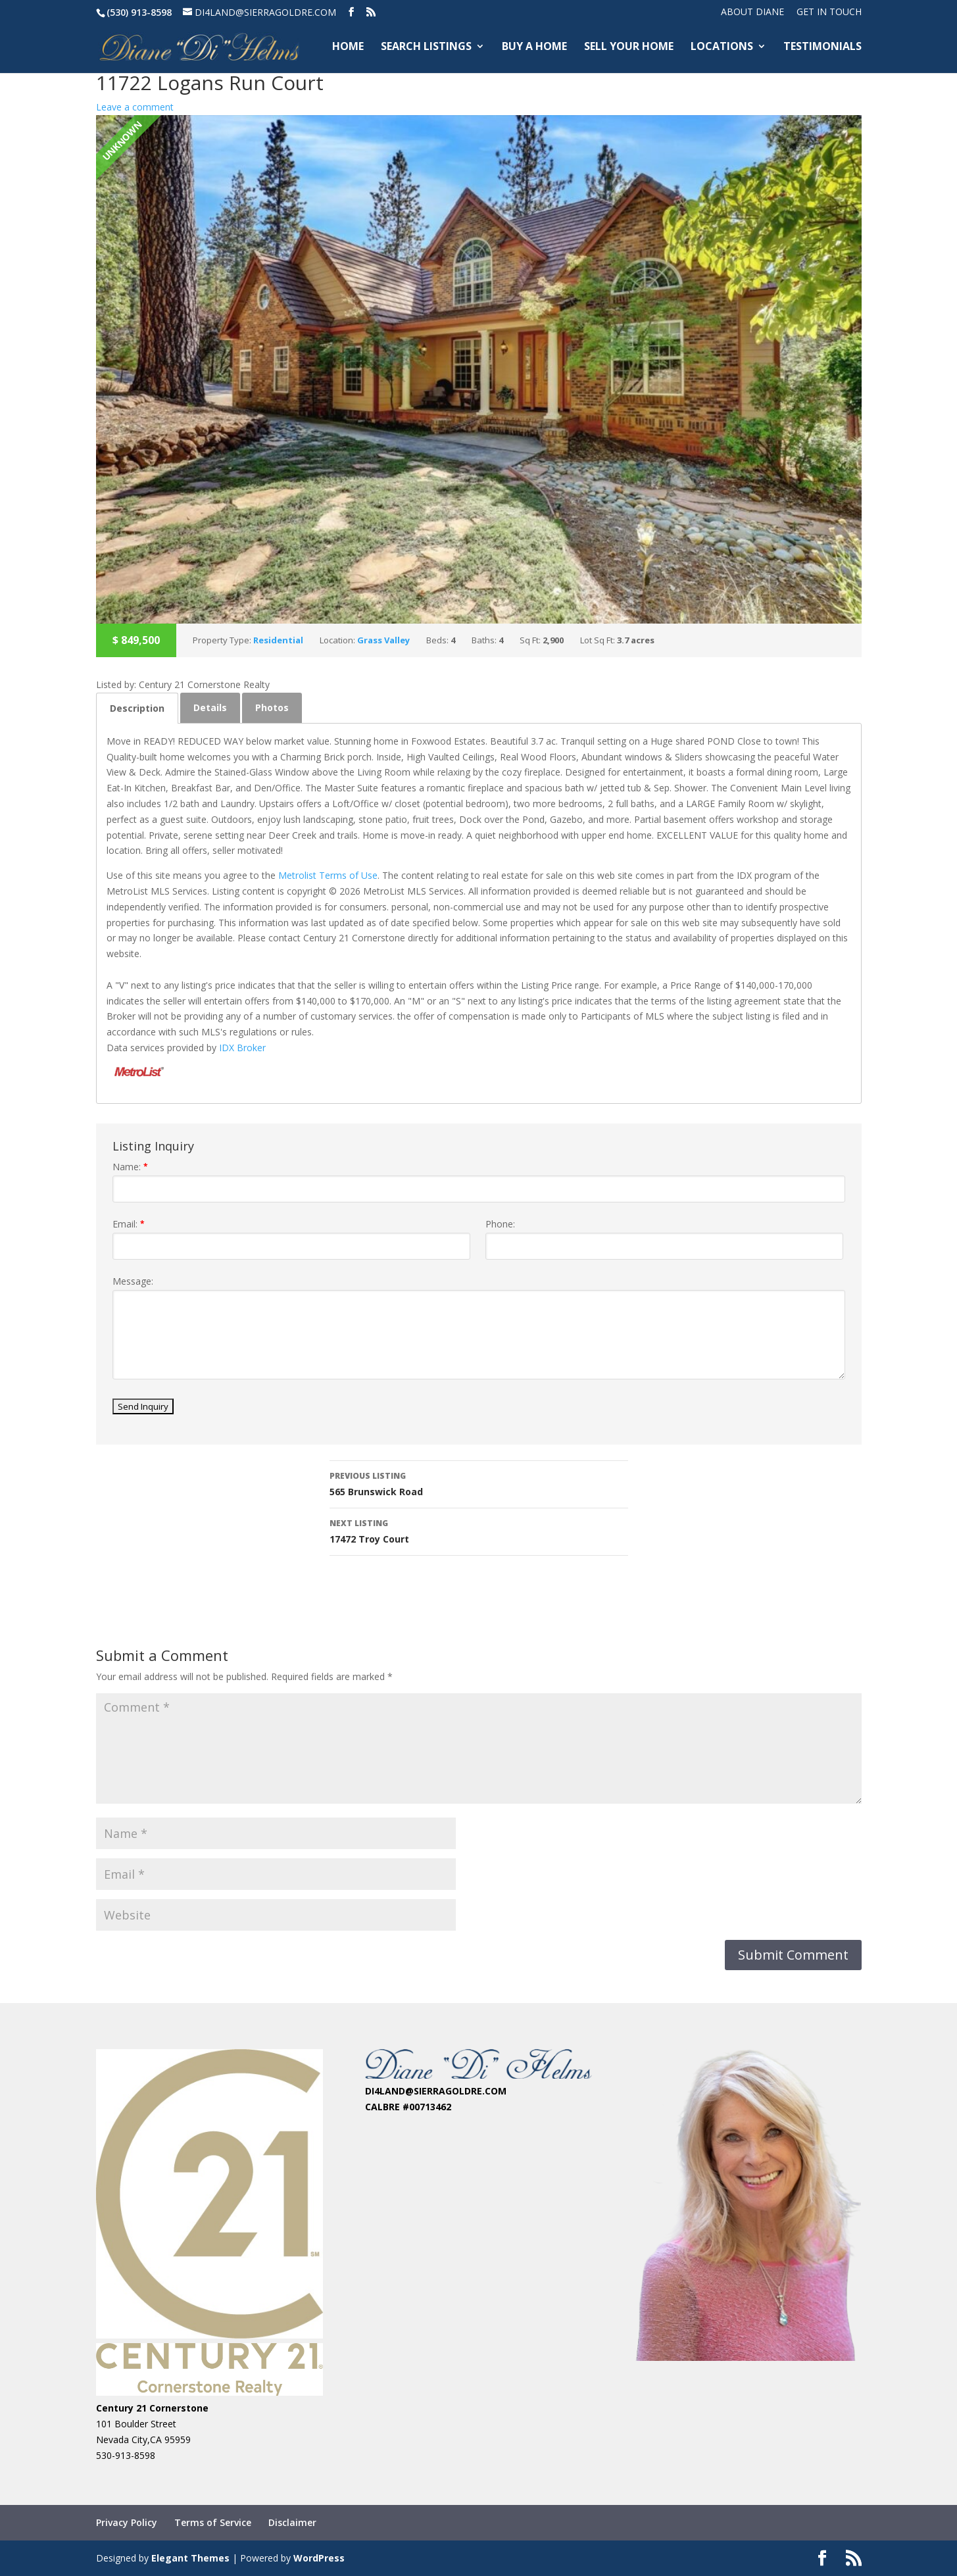 Image resolution: width=957 pixels, height=2576 pixels. Describe the element at coordinates (210, 707) in the screenshot. I see `Details` at that location.